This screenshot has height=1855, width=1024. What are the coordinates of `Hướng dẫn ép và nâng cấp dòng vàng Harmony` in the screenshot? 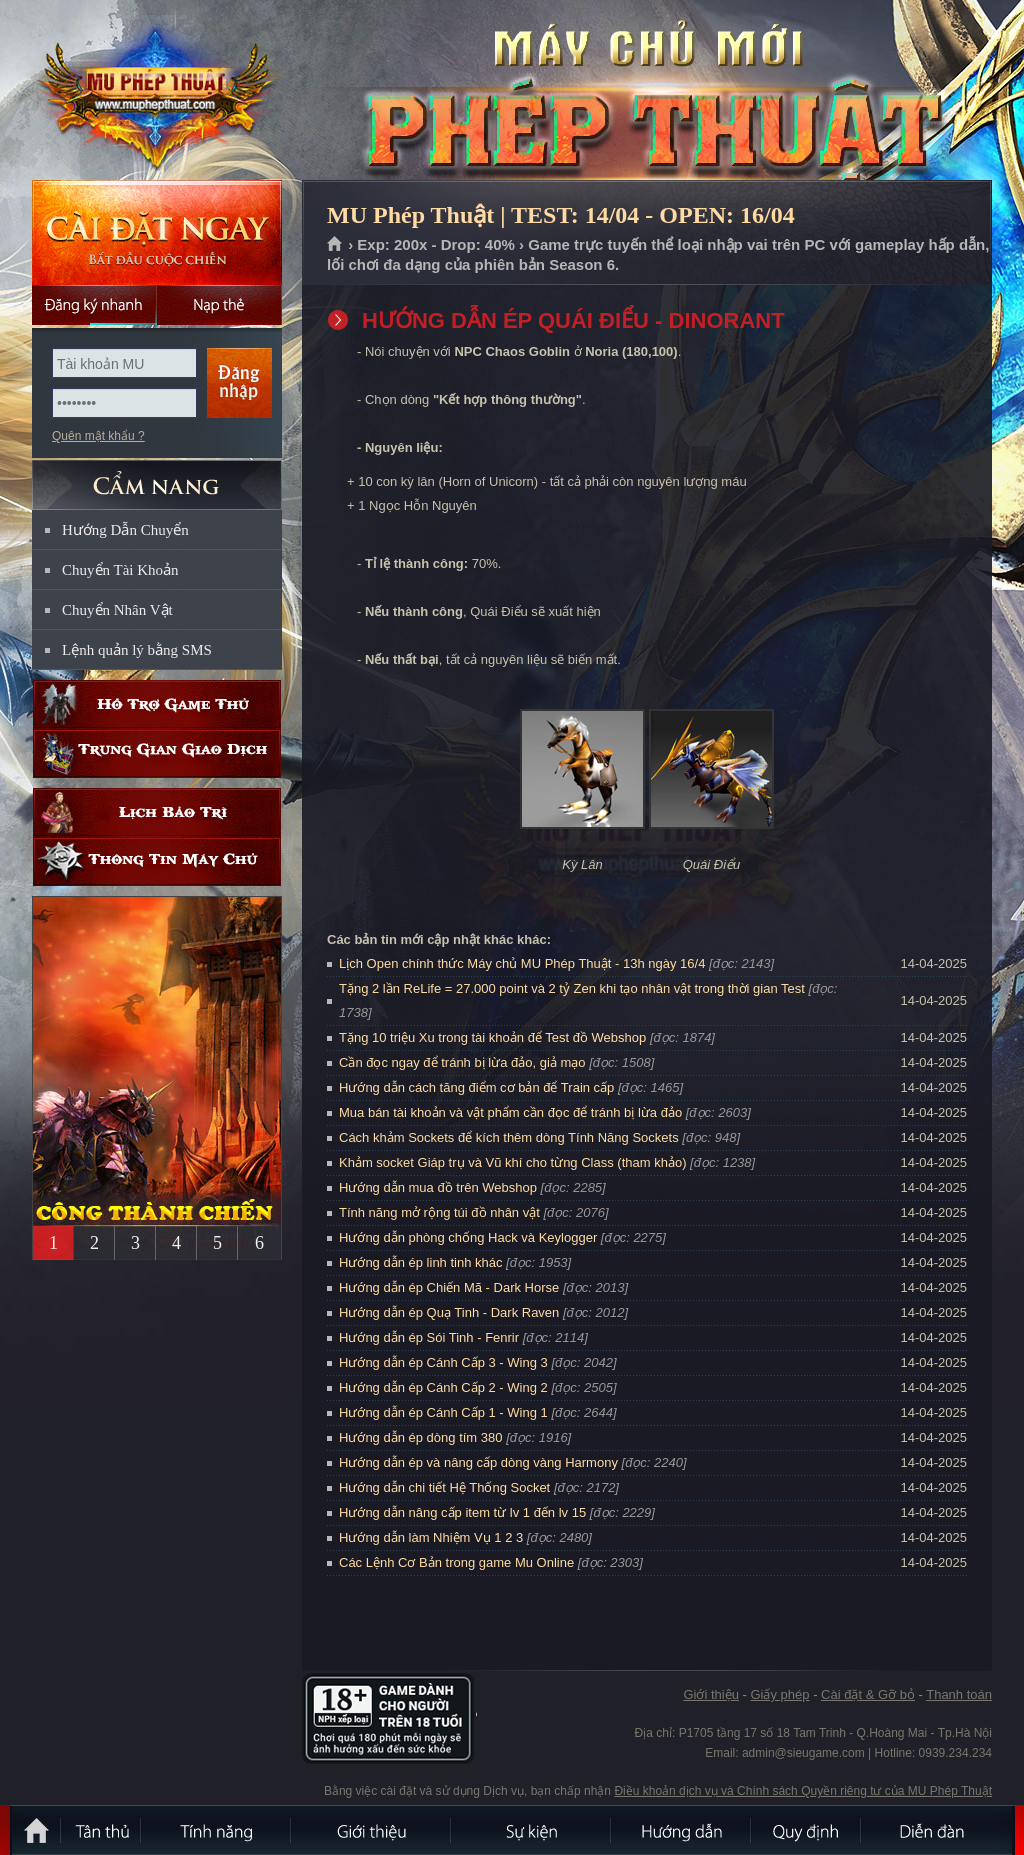 It's located at (478, 1462).